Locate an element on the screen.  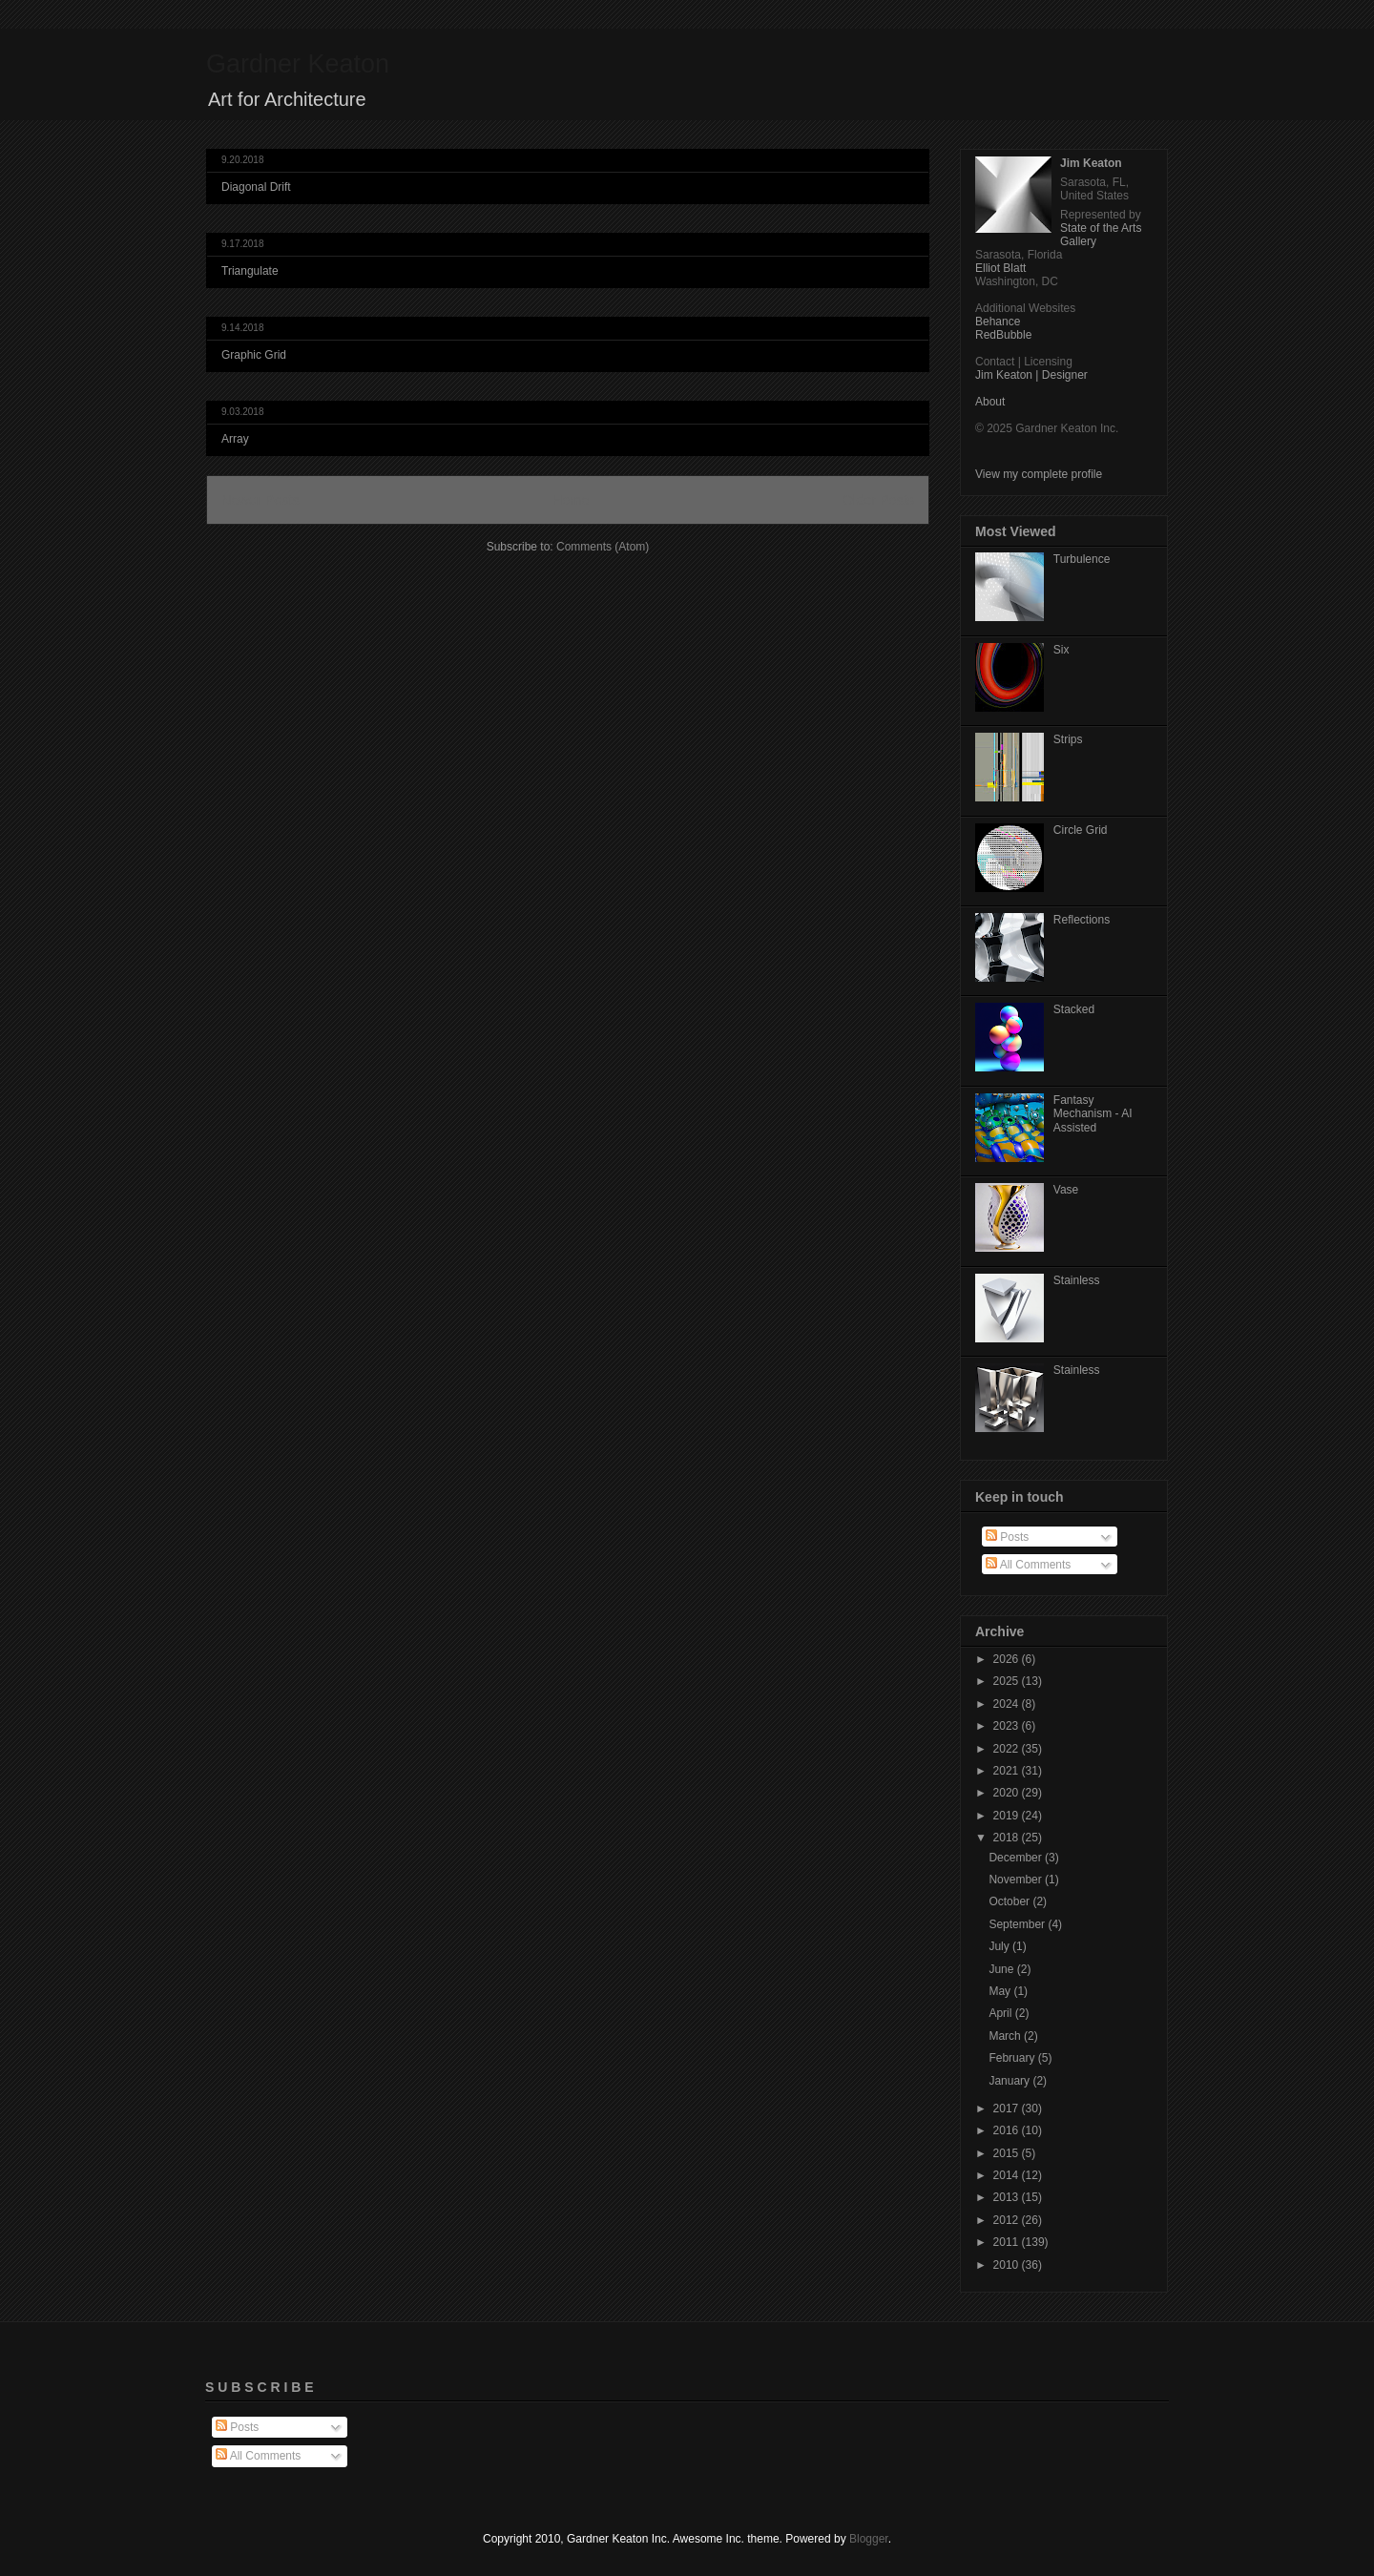
2024 is located at coordinates (1007, 1704).